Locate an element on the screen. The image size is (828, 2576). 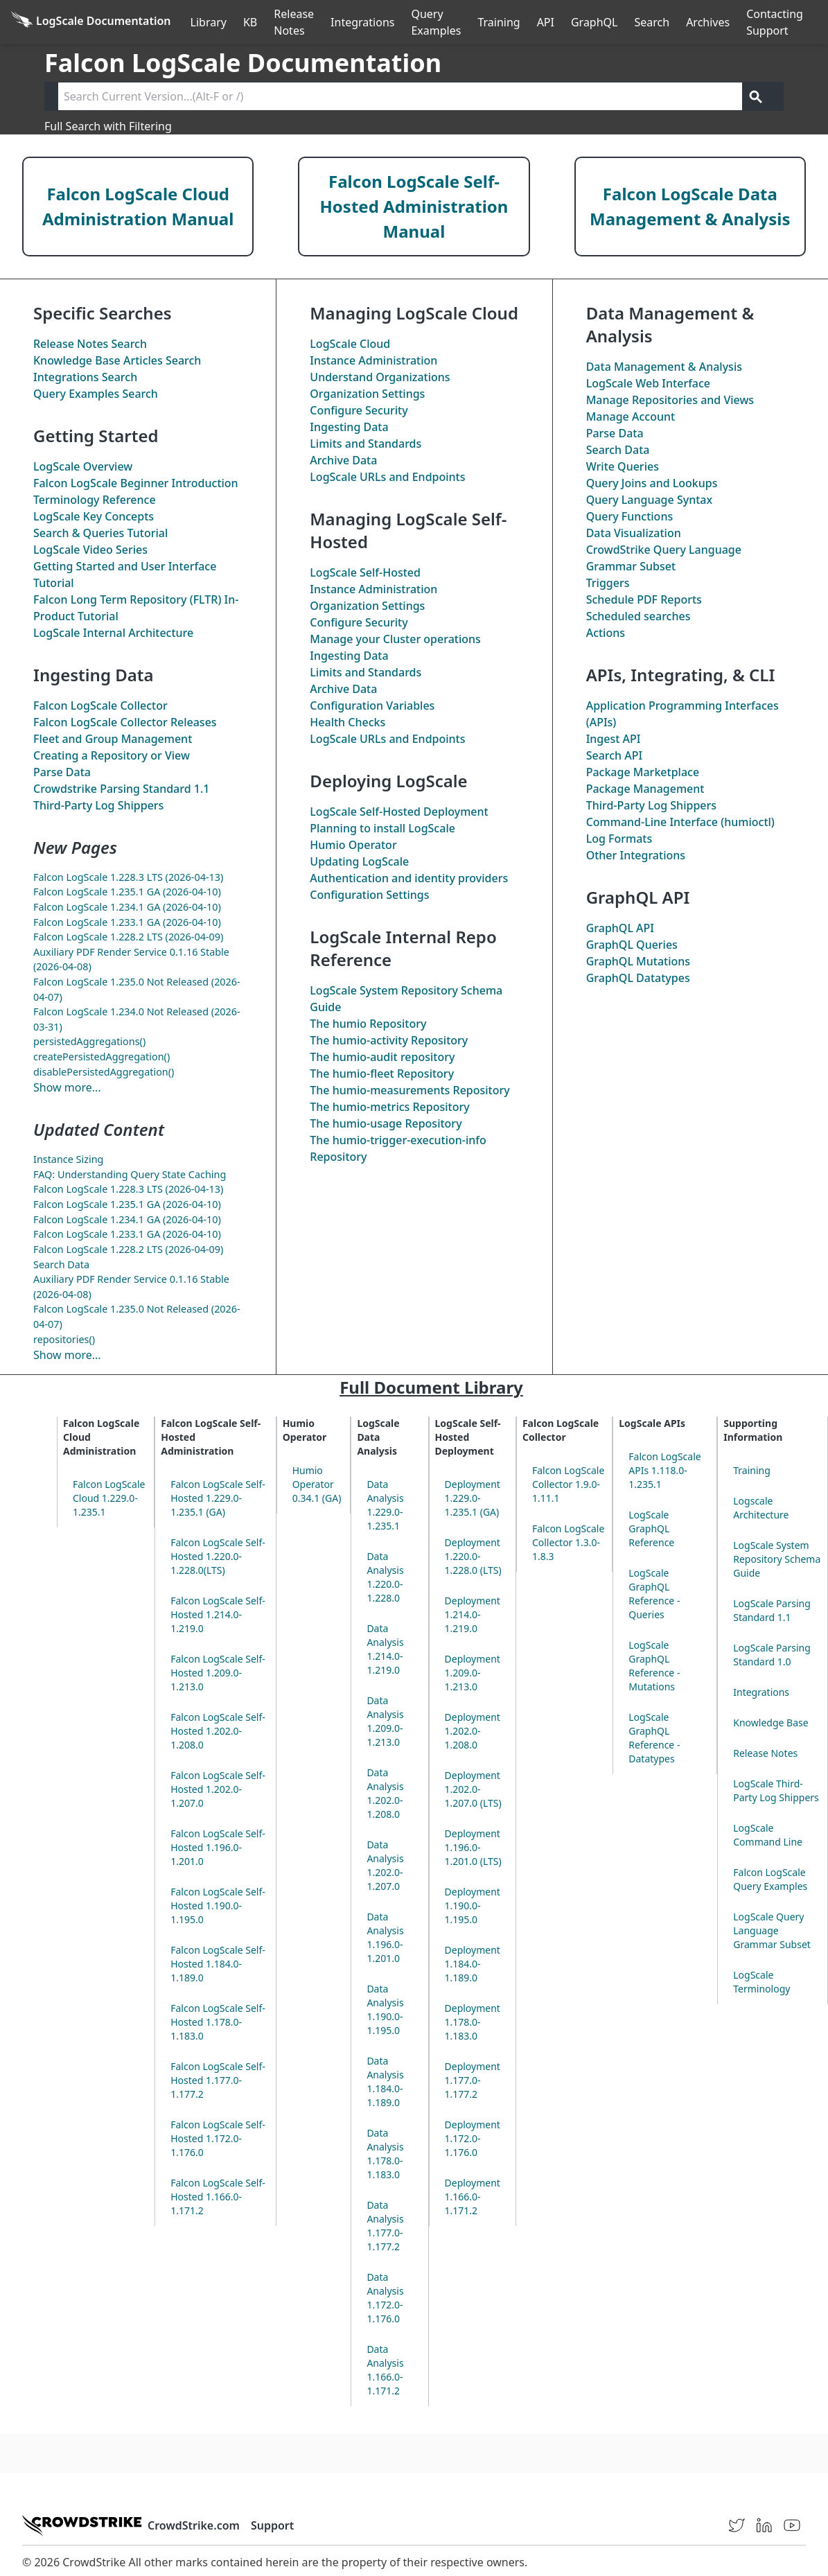
Falcon LogScale Self-Hosted Administration Manual is located at coordinates (414, 206).